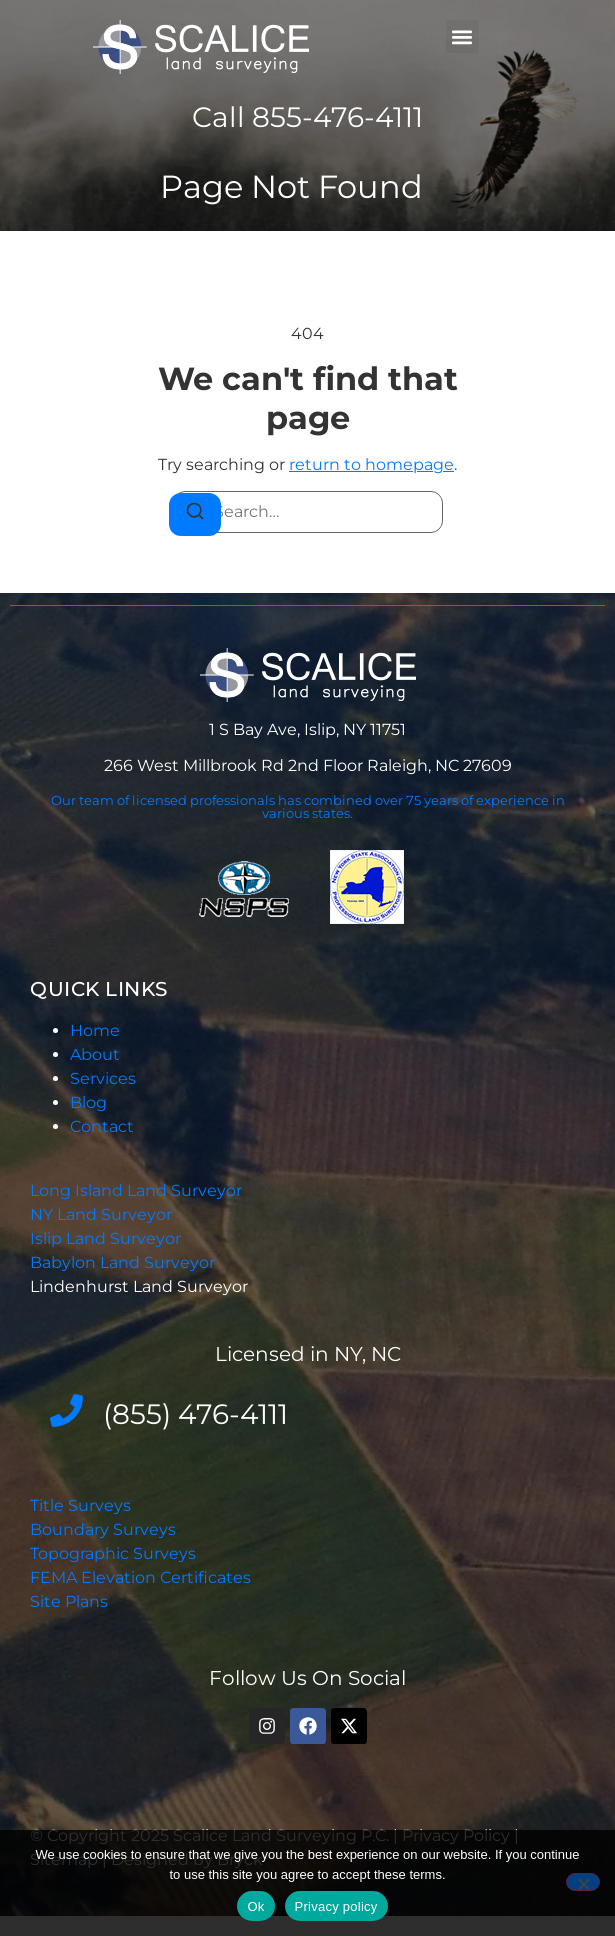 This screenshot has height=1936, width=615. I want to click on Blog, so click(88, 1102).